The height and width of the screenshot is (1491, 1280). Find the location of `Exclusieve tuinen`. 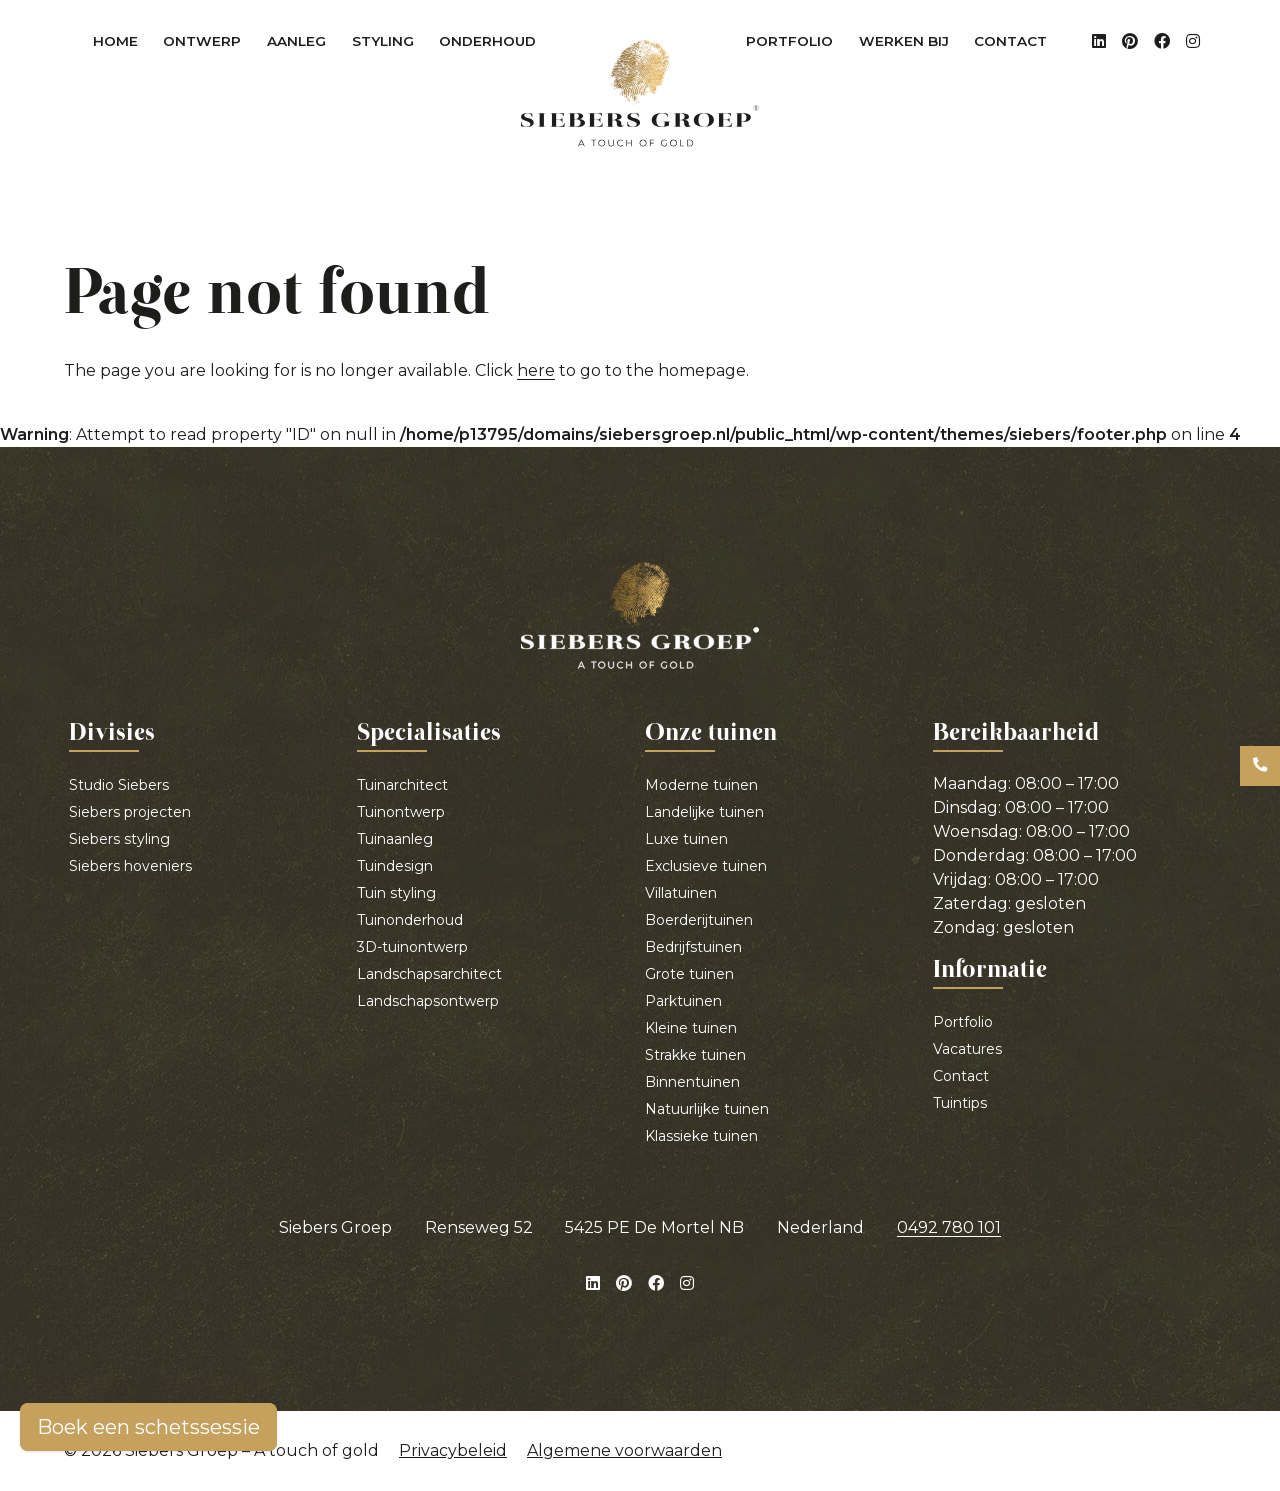

Exclusieve tuinen is located at coordinates (706, 866).